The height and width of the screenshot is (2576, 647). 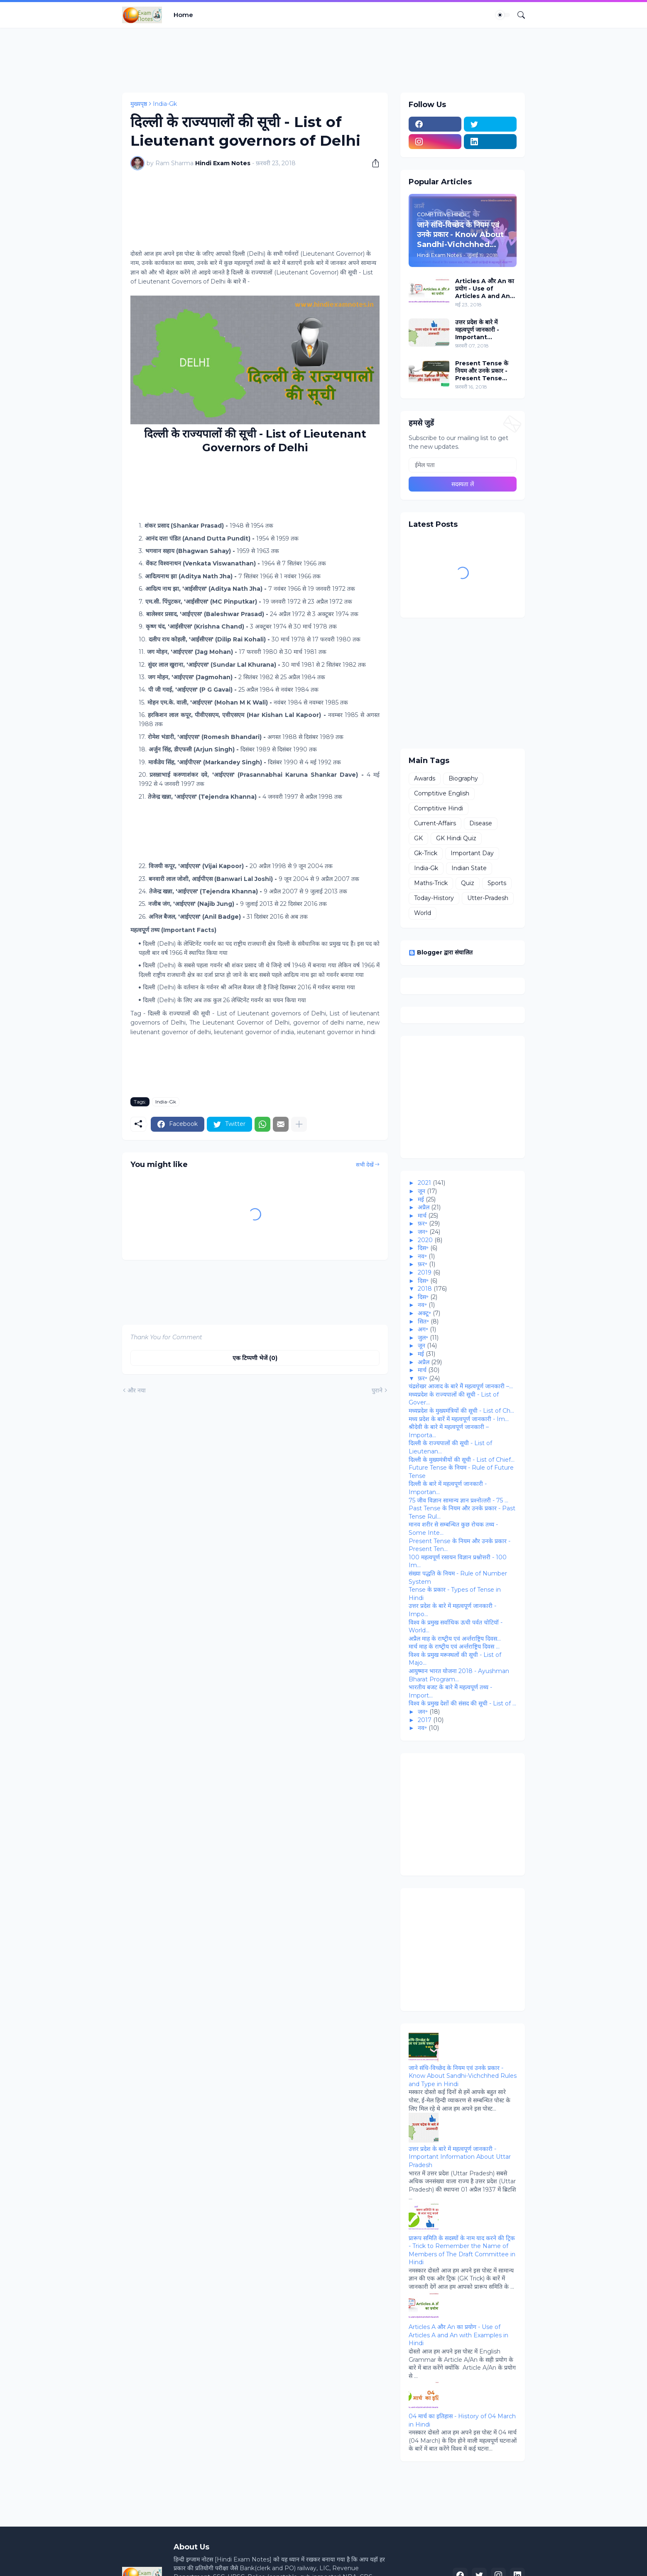 What do you see at coordinates (136, 1390) in the screenshot?
I see `और नया` at bounding box center [136, 1390].